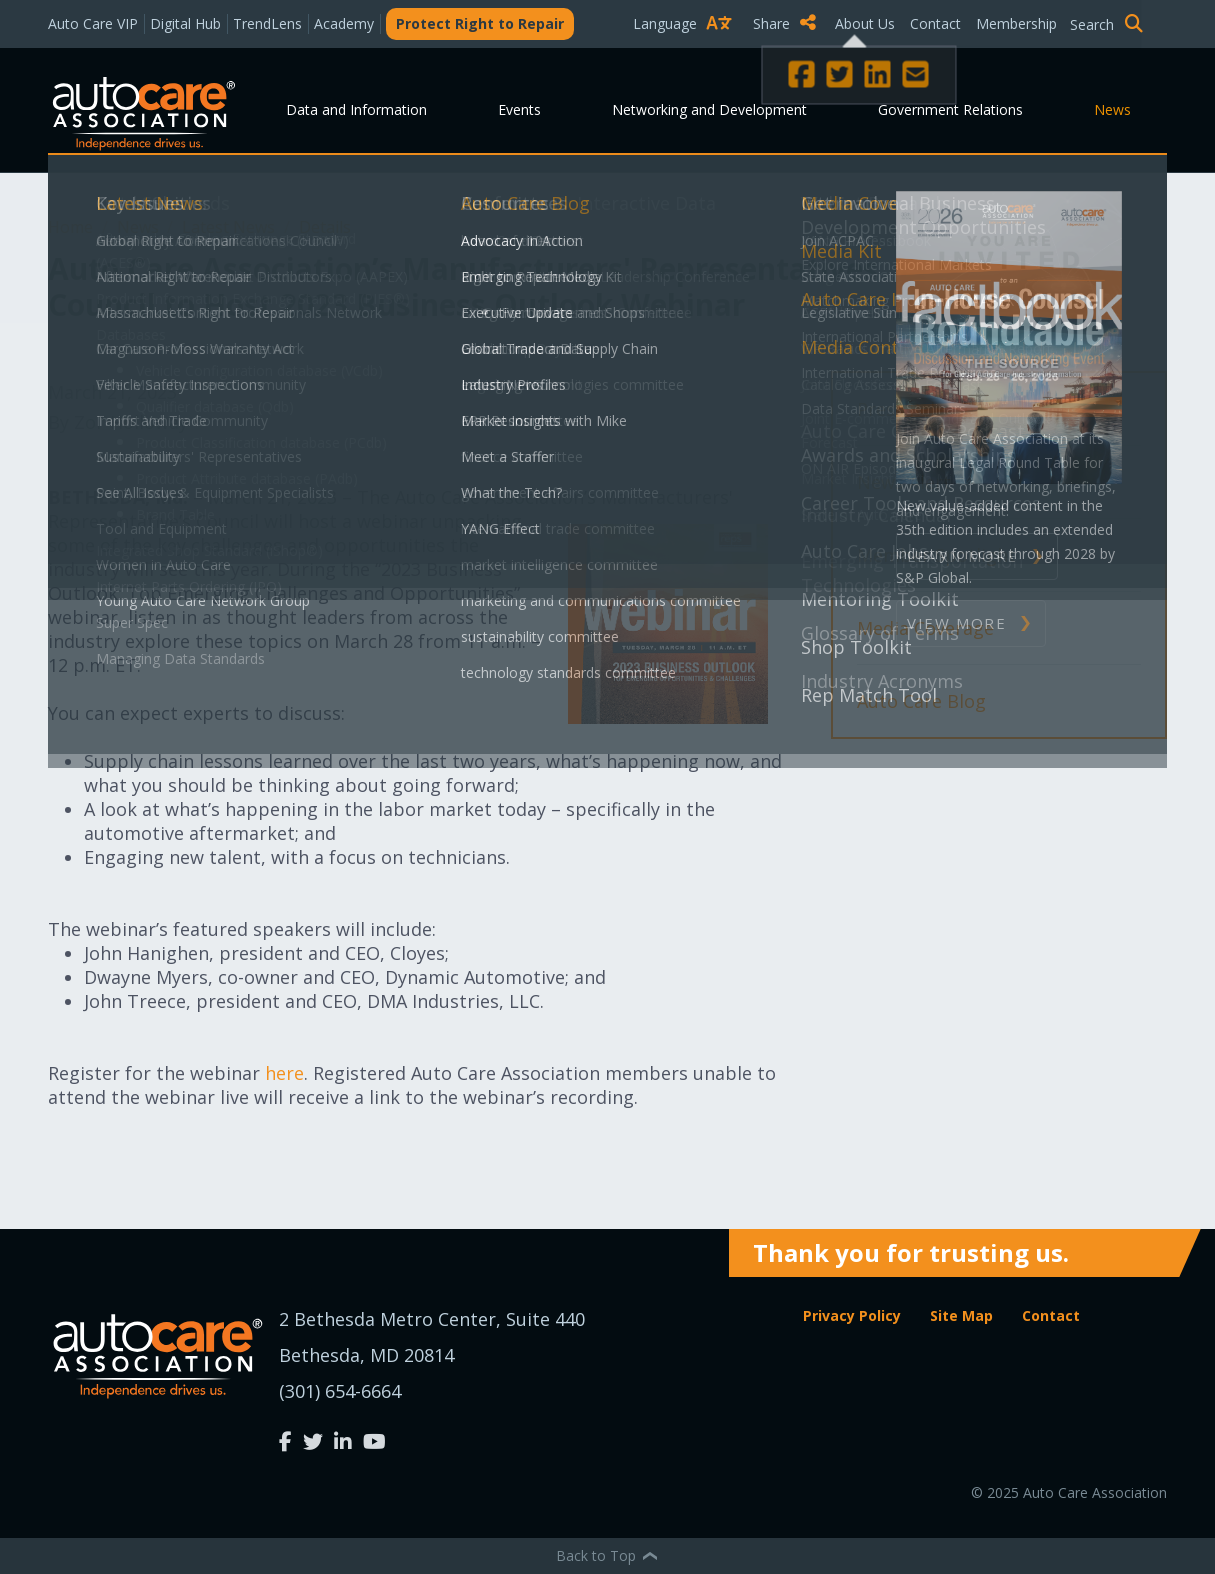  I want to click on Share, so click(784, 23).